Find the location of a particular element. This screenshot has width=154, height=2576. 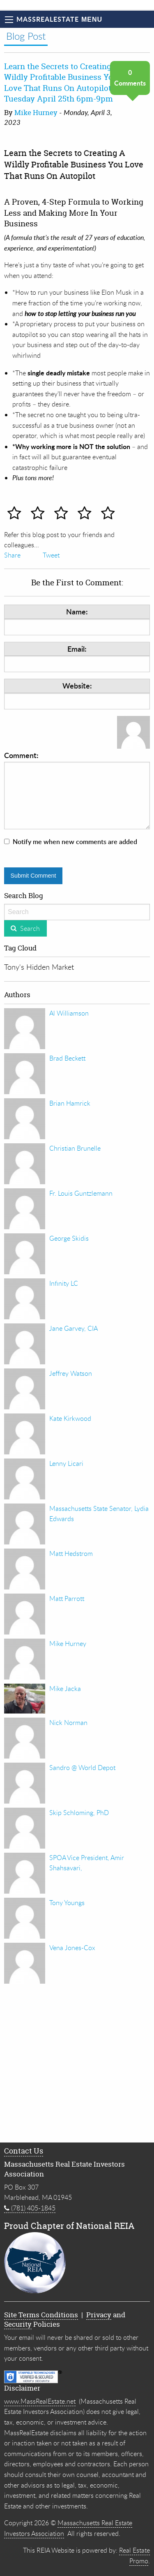

Sandro @ World Depot is located at coordinates (82, 1767).